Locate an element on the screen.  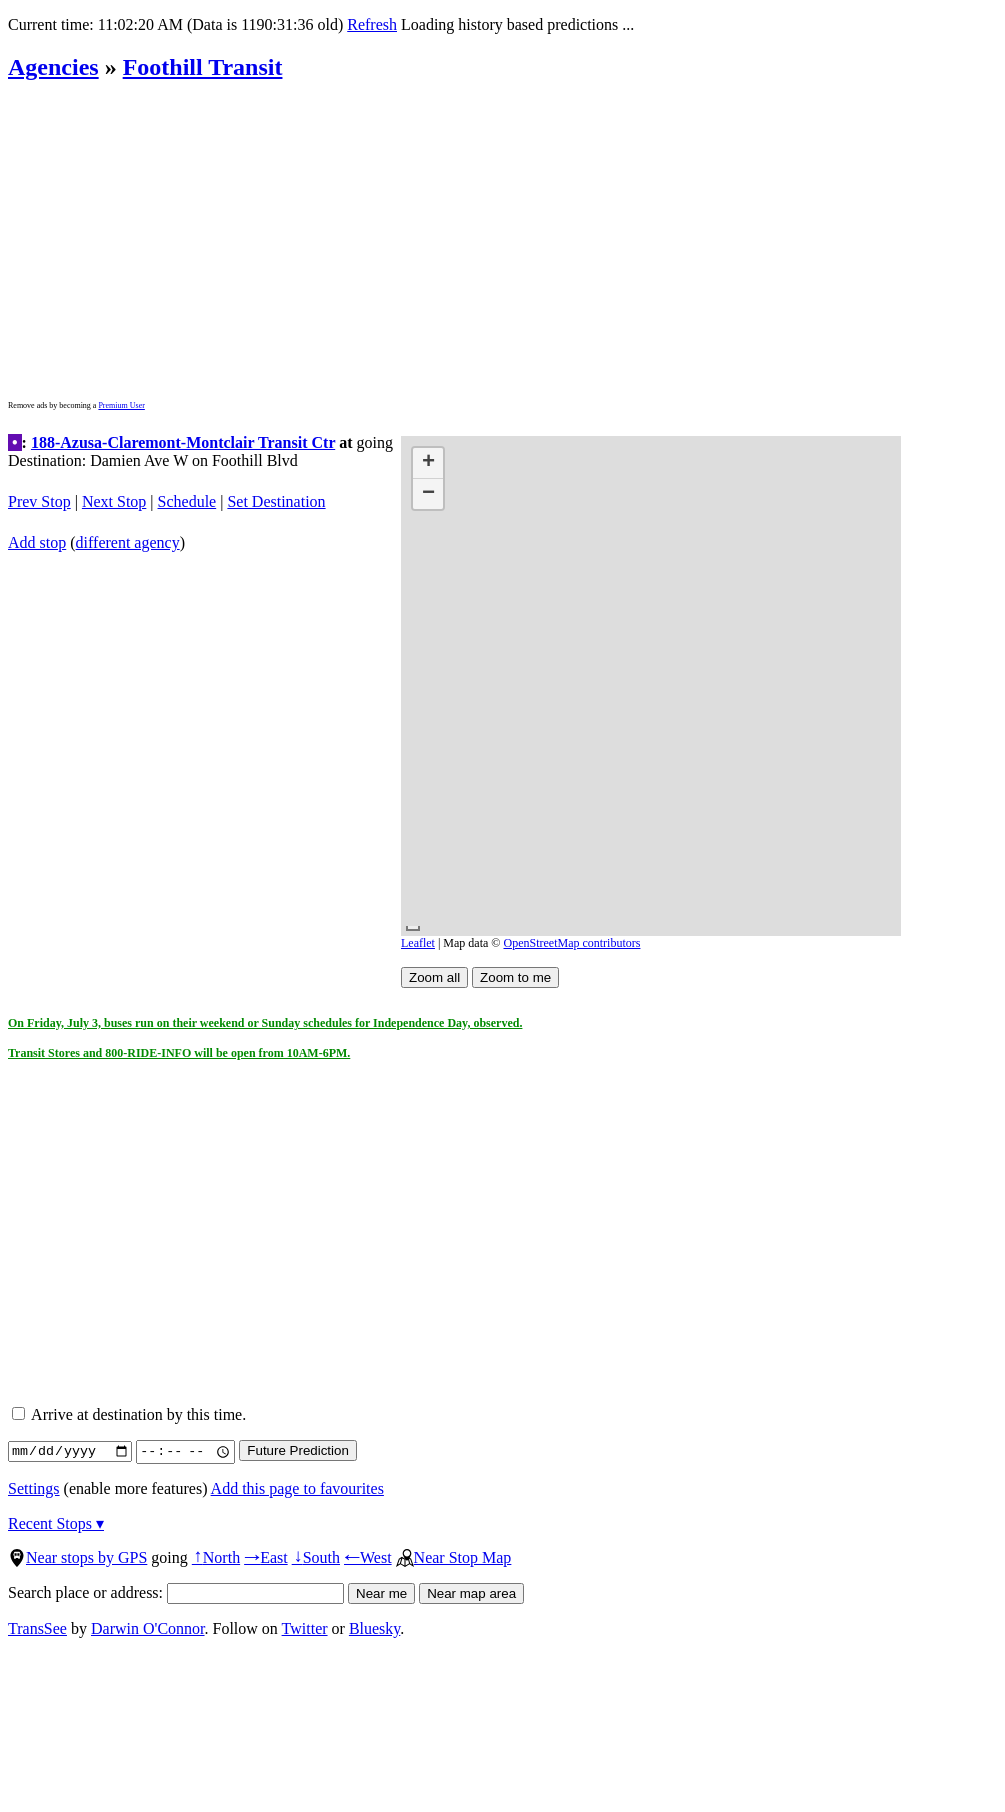
Refresh is located at coordinates (372, 24).